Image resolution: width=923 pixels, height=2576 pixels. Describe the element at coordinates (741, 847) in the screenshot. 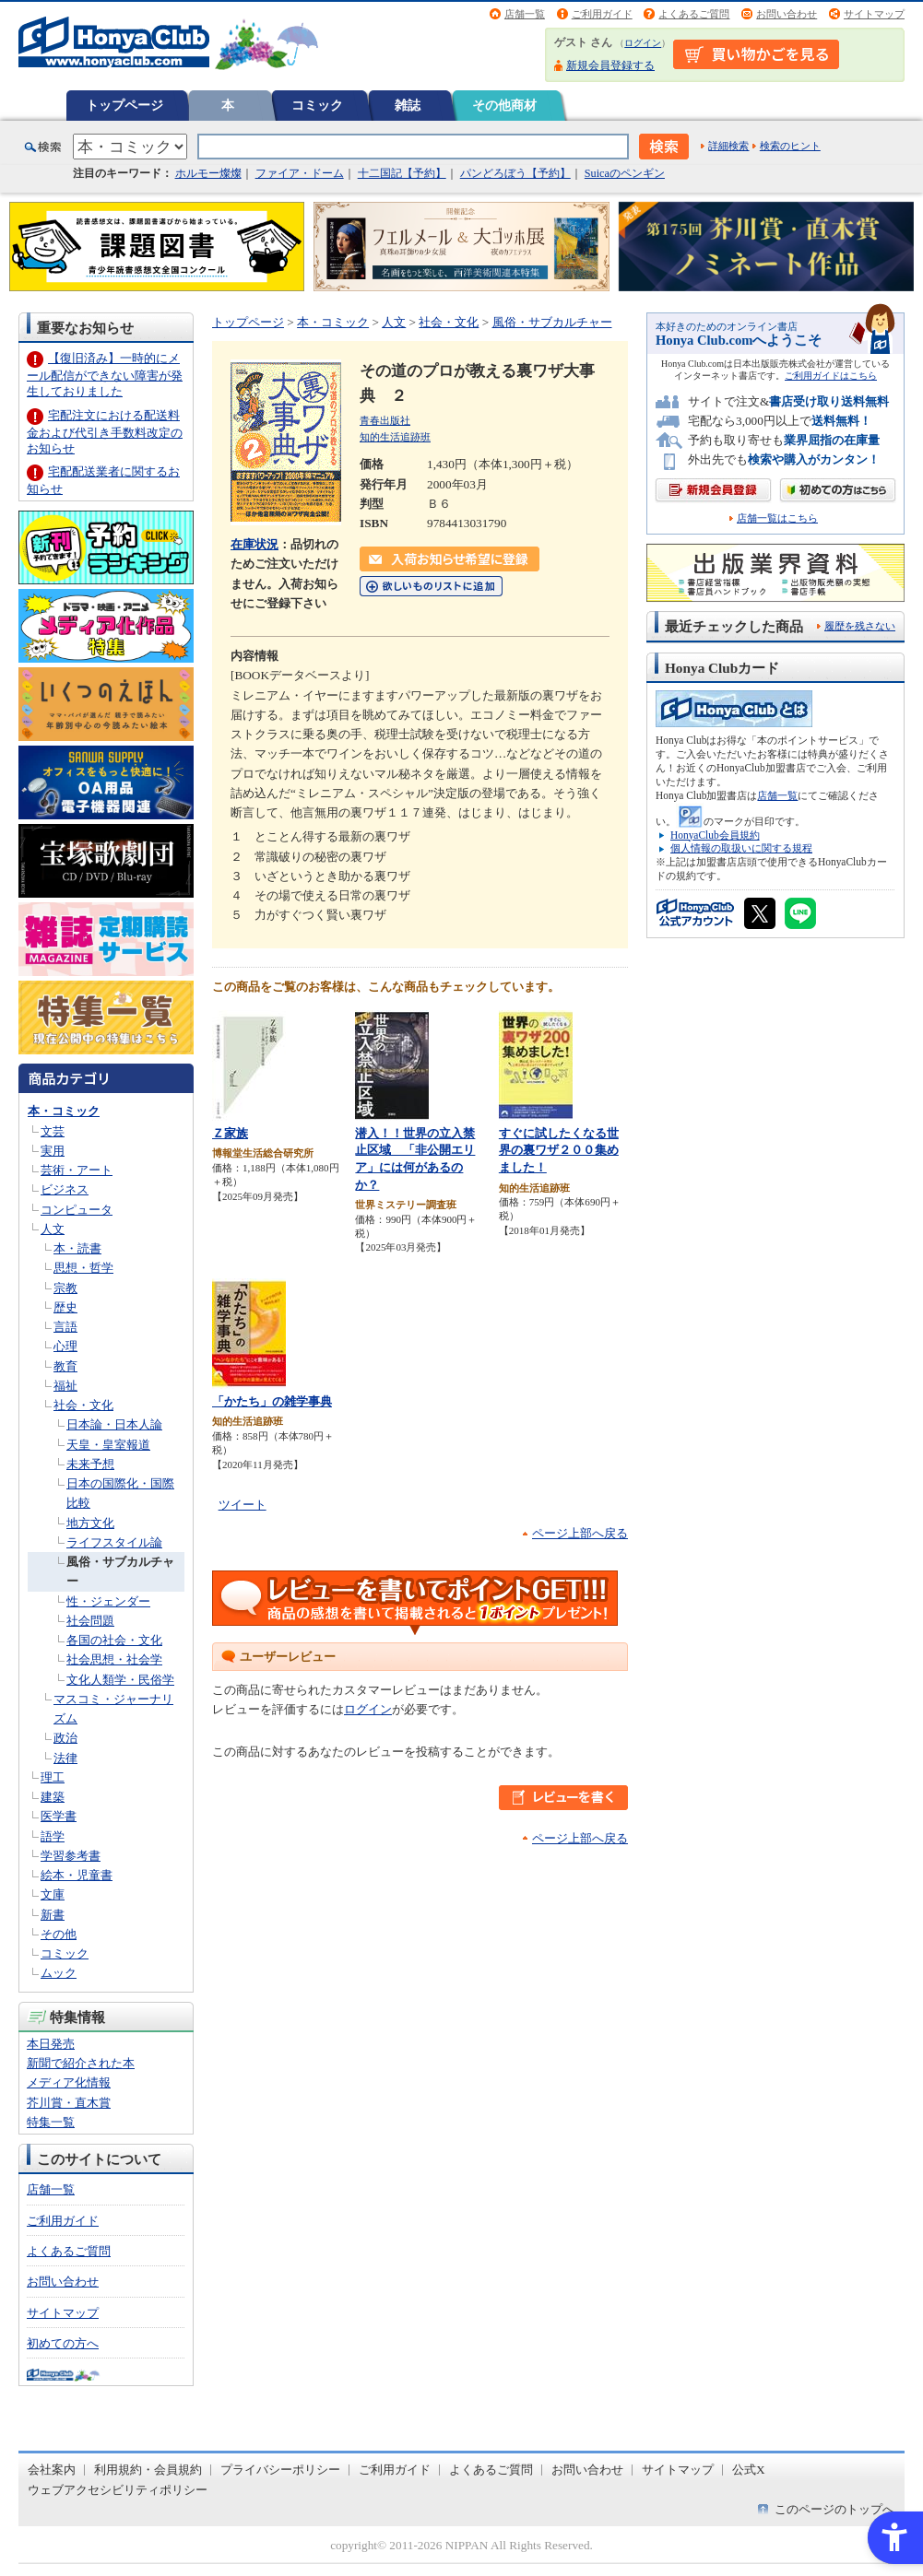

I see `個人情報の取扱いに関する規程` at that location.